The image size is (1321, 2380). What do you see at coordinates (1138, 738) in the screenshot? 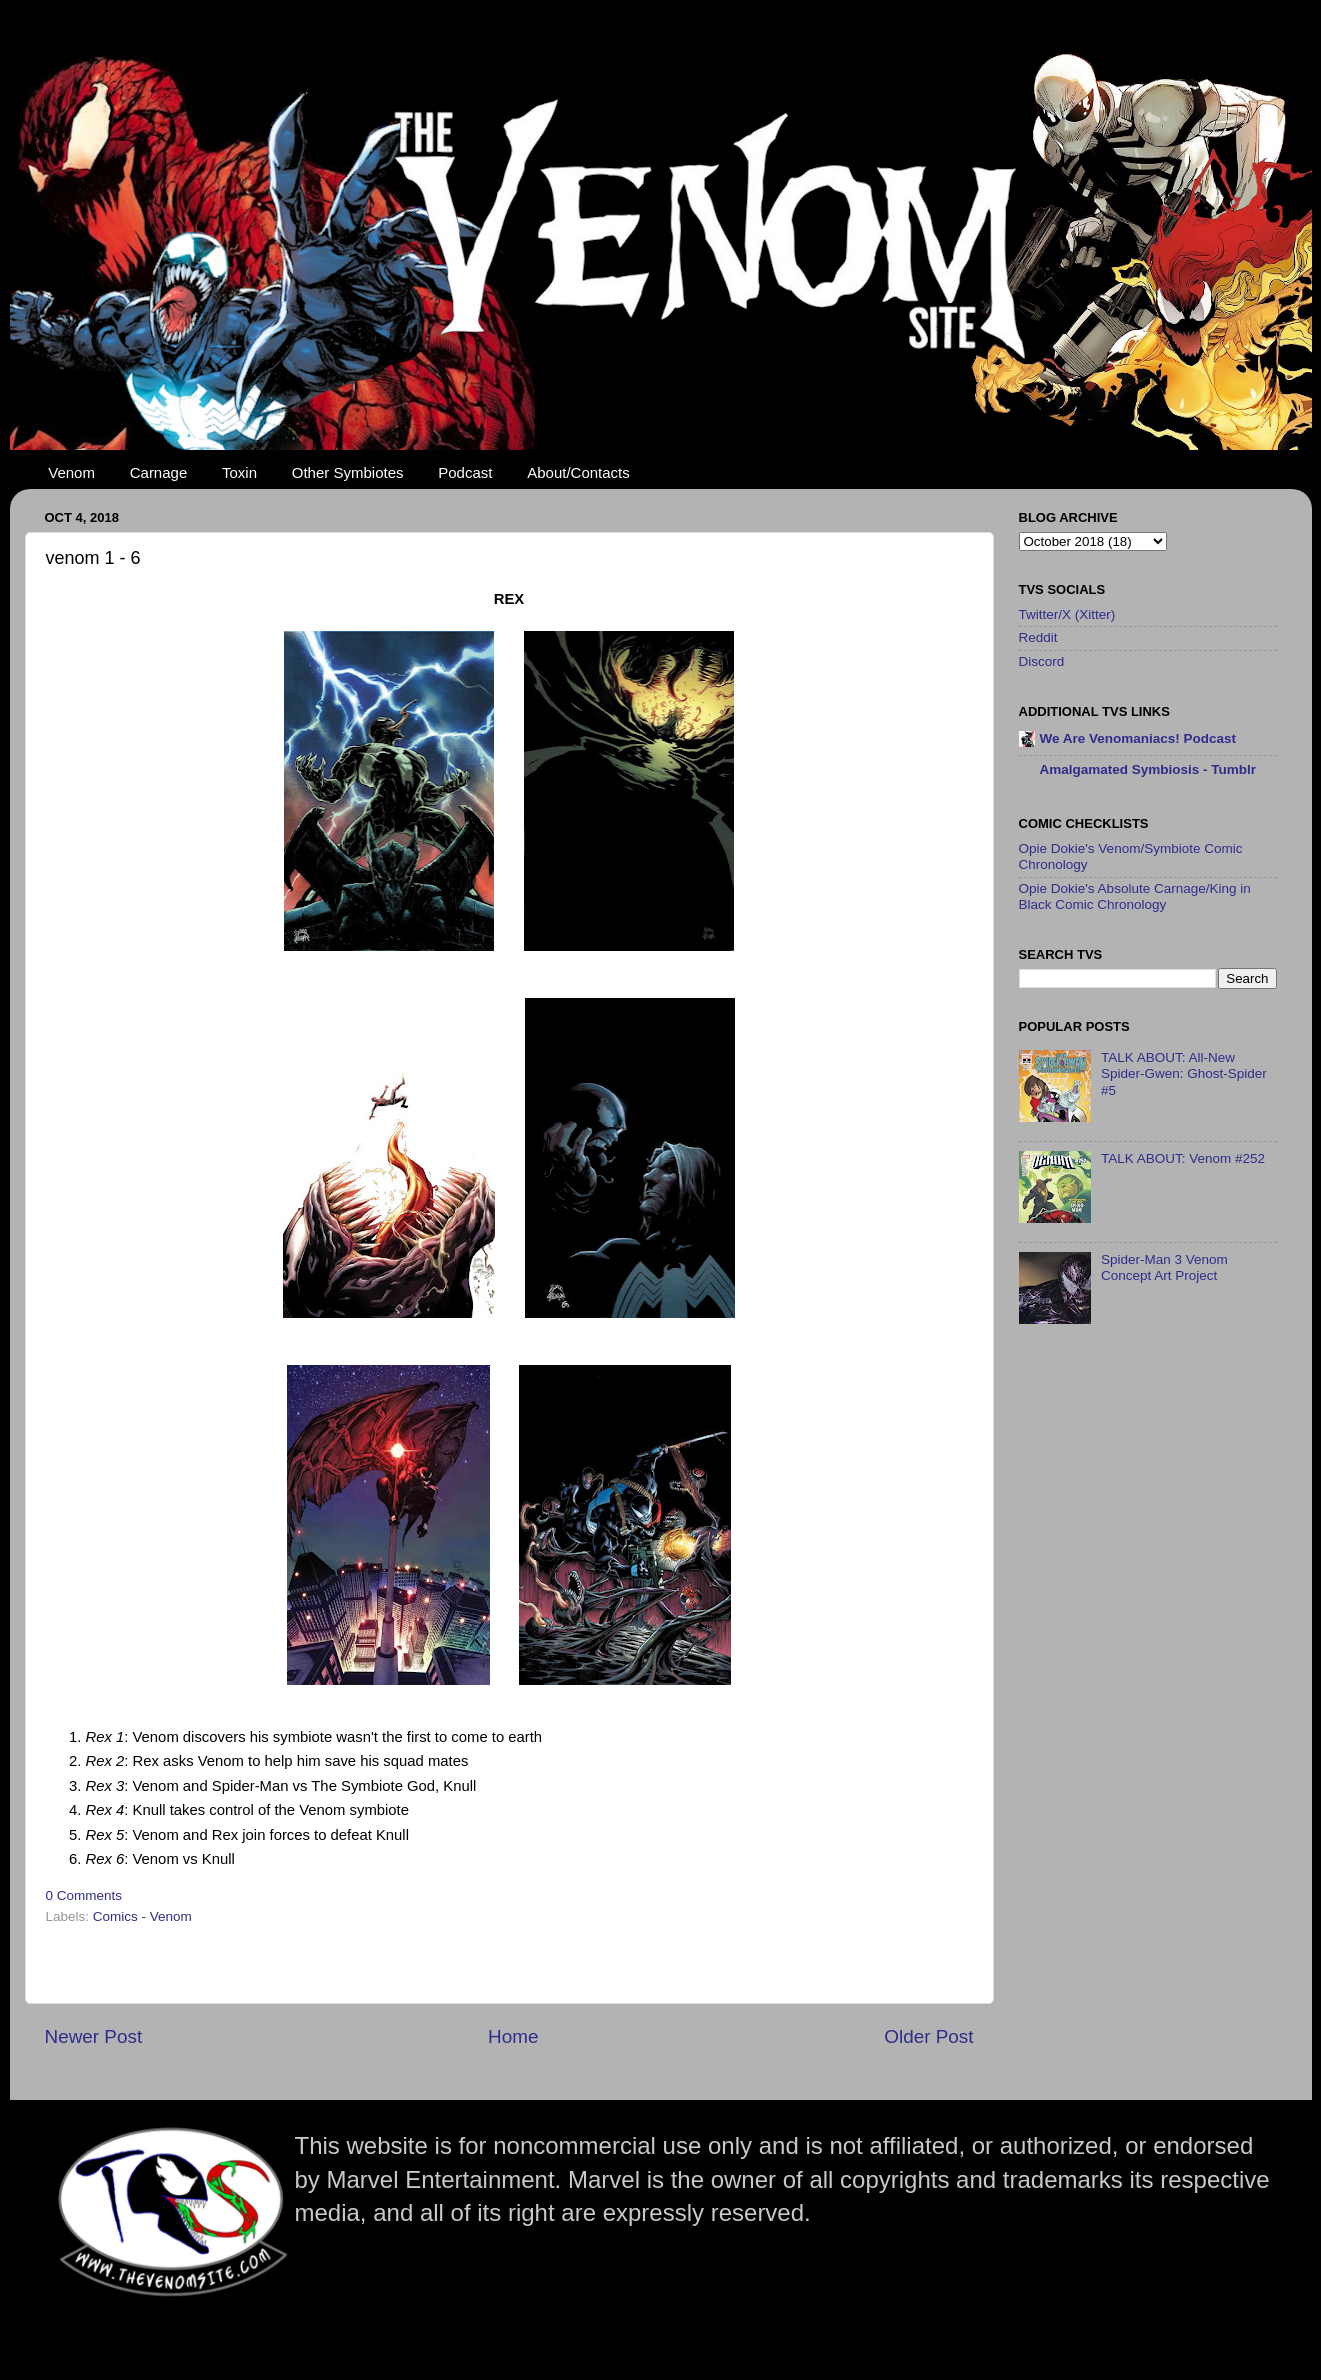
I see `We Are Venomaniacs! Podcast` at bounding box center [1138, 738].